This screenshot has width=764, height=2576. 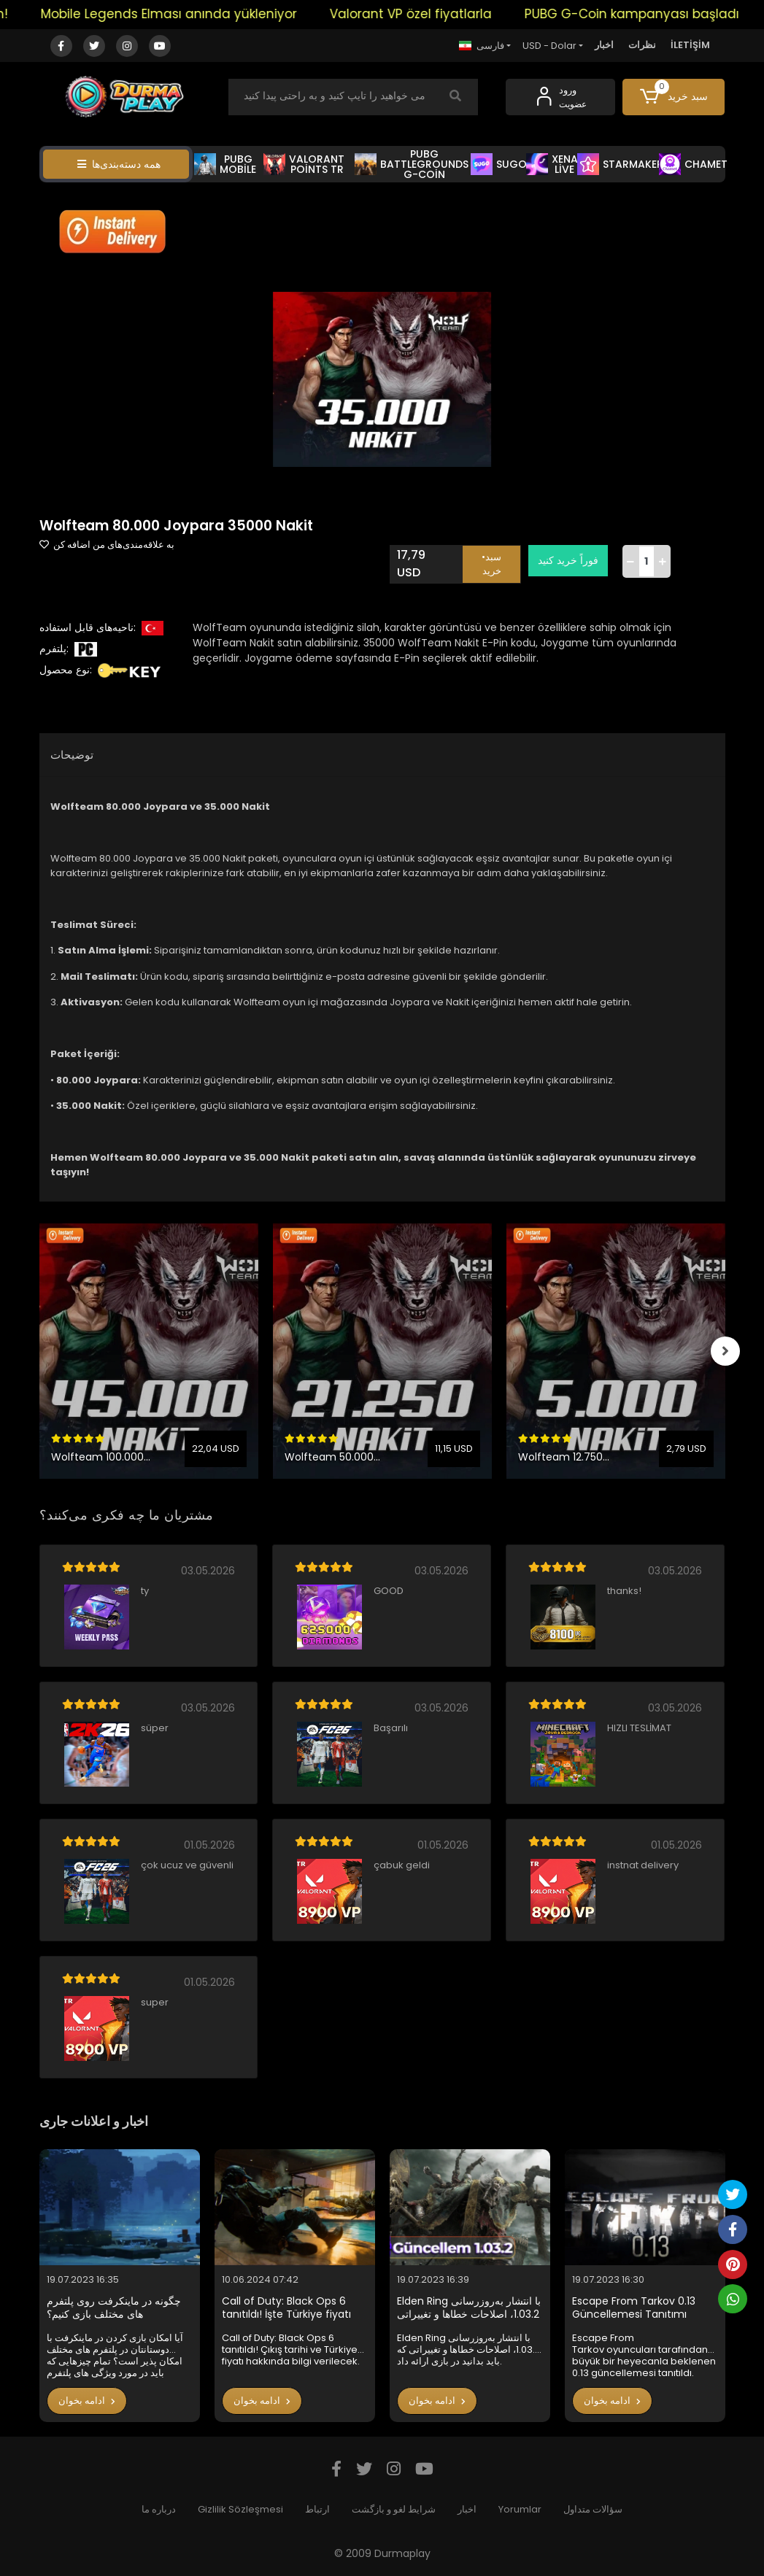 What do you see at coordinates (240, 2509) in the screenshot?
I see `Gizlilik Sözleşmesi` at bounding box center [240, 2509].